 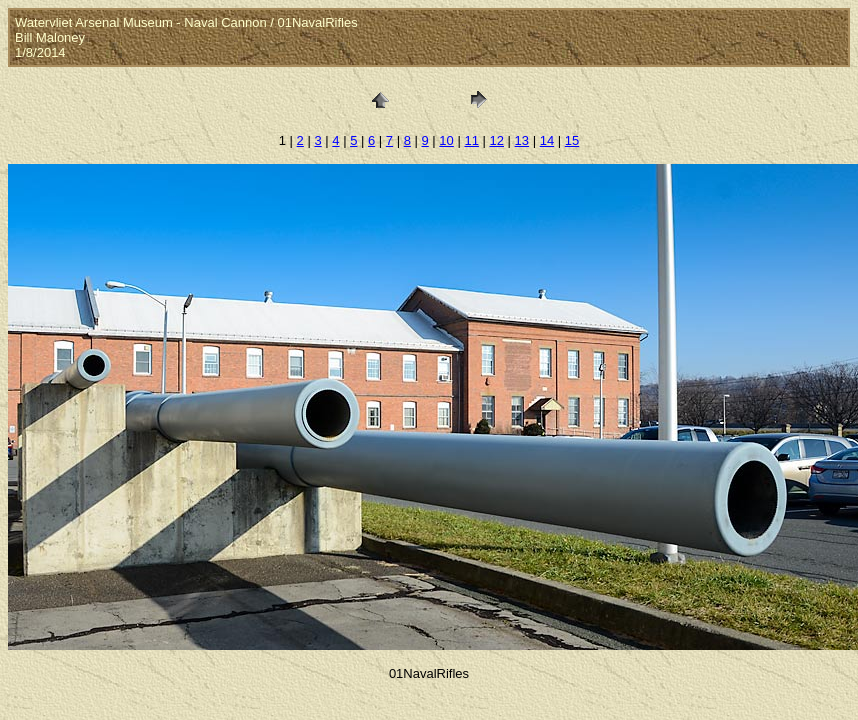 I want to click on 15, so click(x=572, y=140).